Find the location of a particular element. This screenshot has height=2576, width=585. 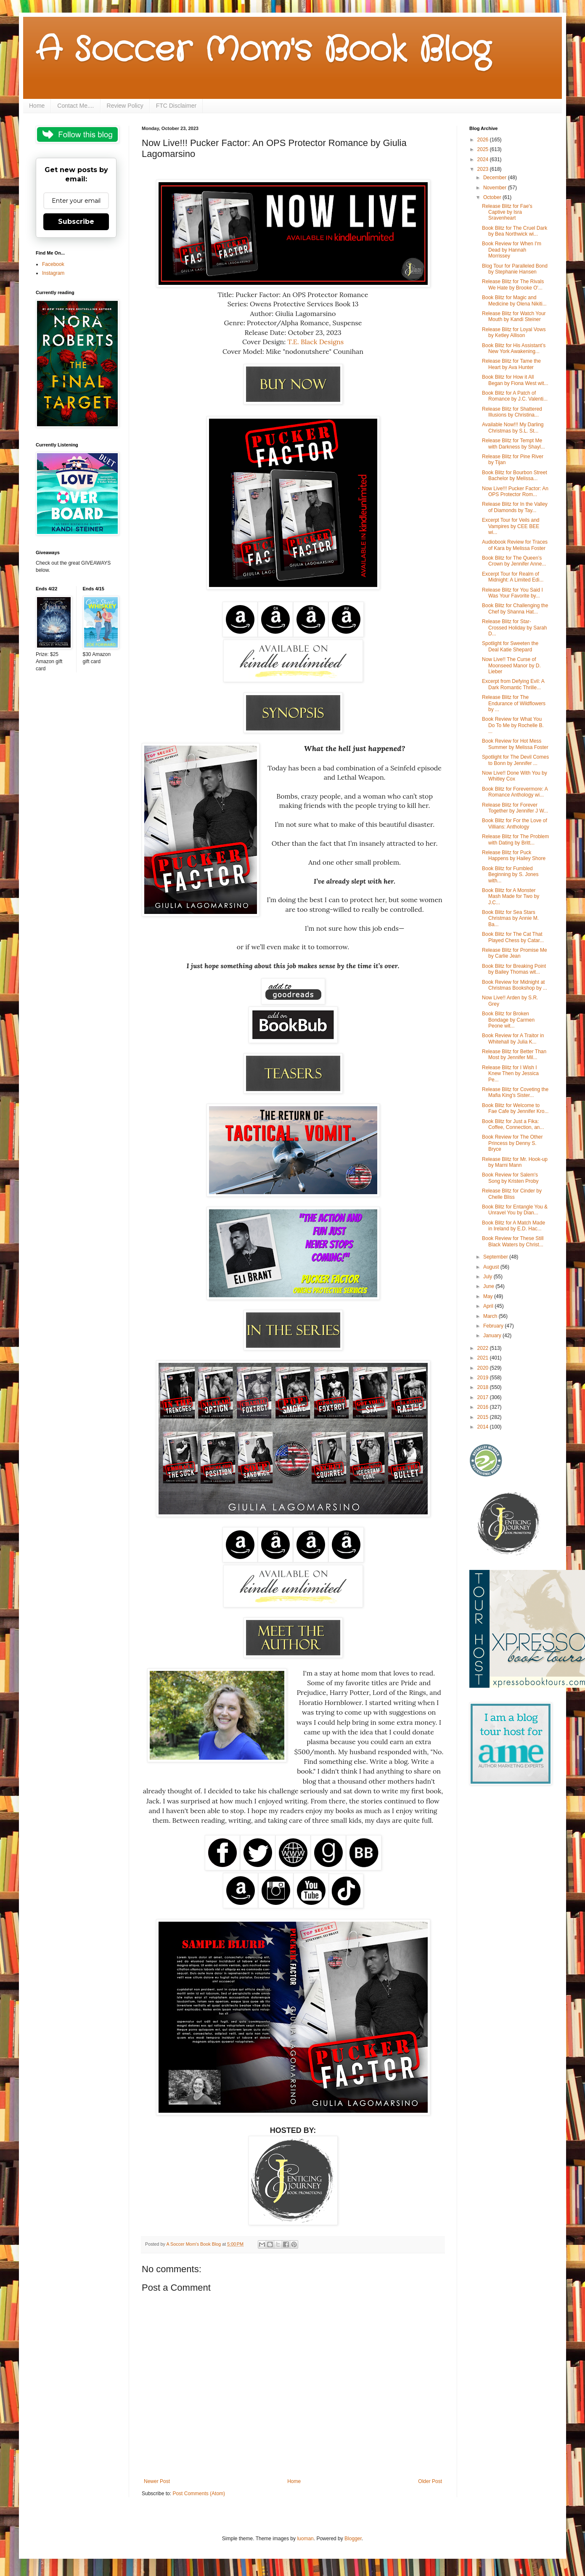

luoman is located at coordinates (305, 2538).